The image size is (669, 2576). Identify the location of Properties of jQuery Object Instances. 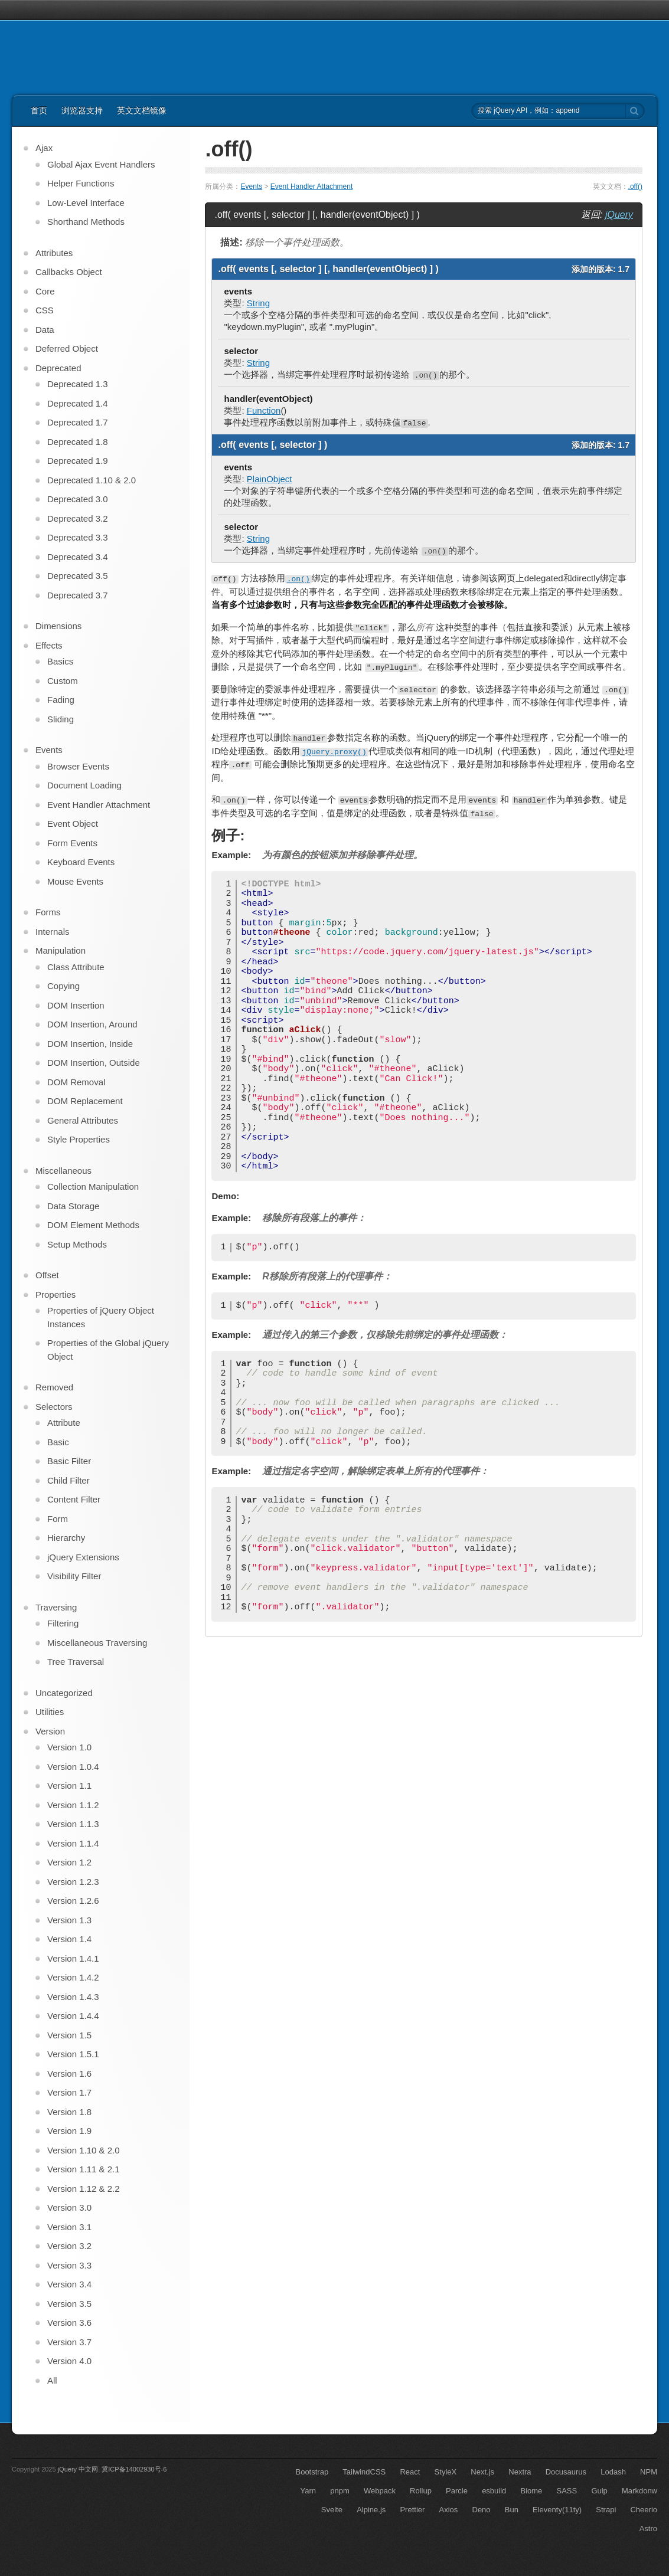
(100, 1317).